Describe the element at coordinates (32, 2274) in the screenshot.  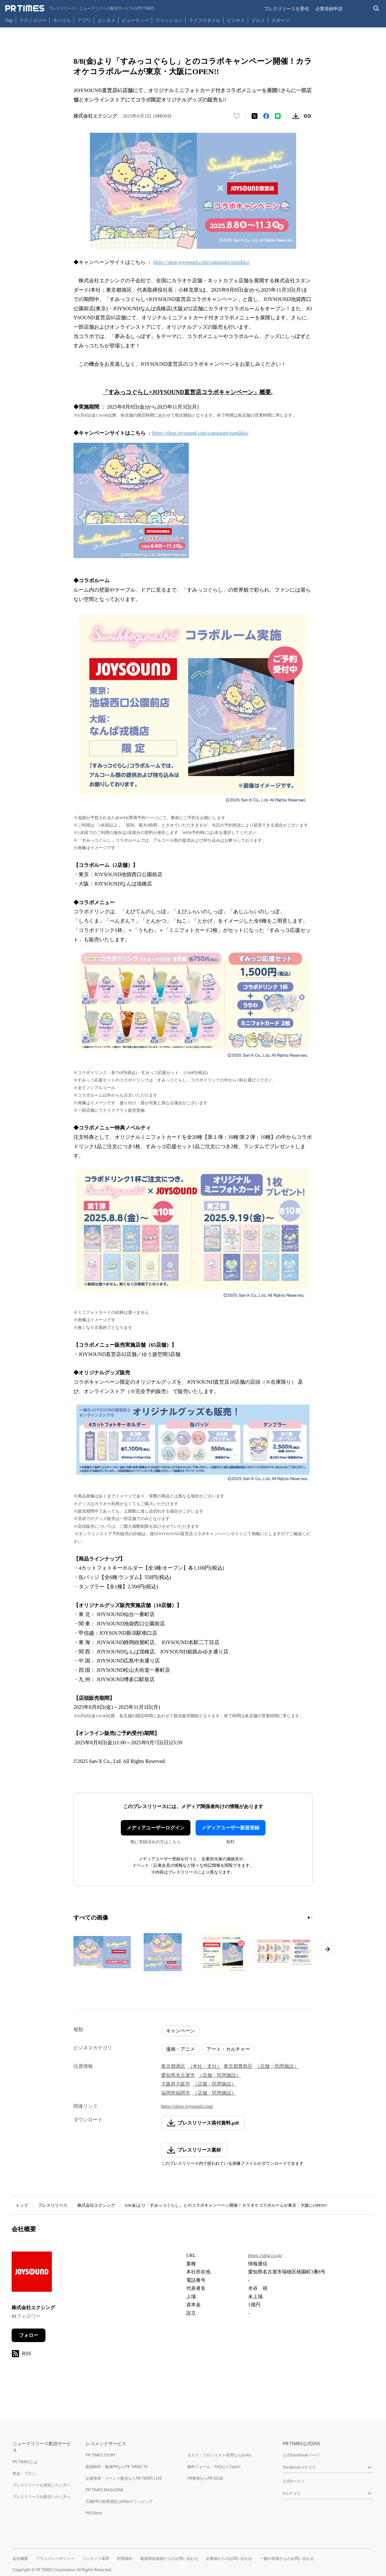
I see `[企業ページへ移動]` at that location.